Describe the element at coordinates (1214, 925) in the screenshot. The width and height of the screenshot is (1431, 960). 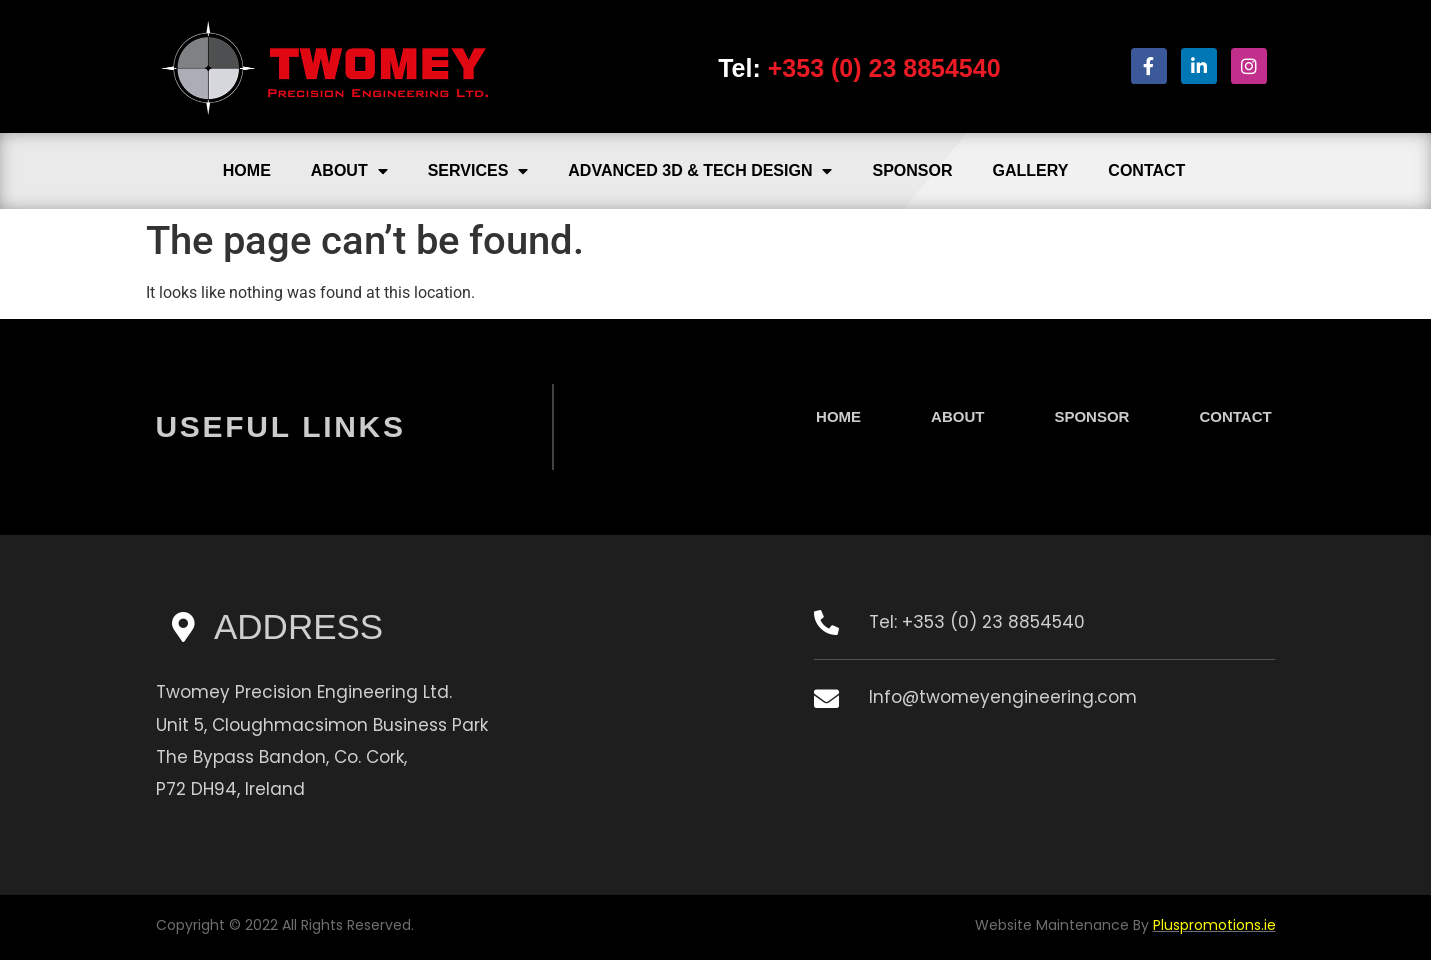
I see `Pluspromotions.ie` at that location.